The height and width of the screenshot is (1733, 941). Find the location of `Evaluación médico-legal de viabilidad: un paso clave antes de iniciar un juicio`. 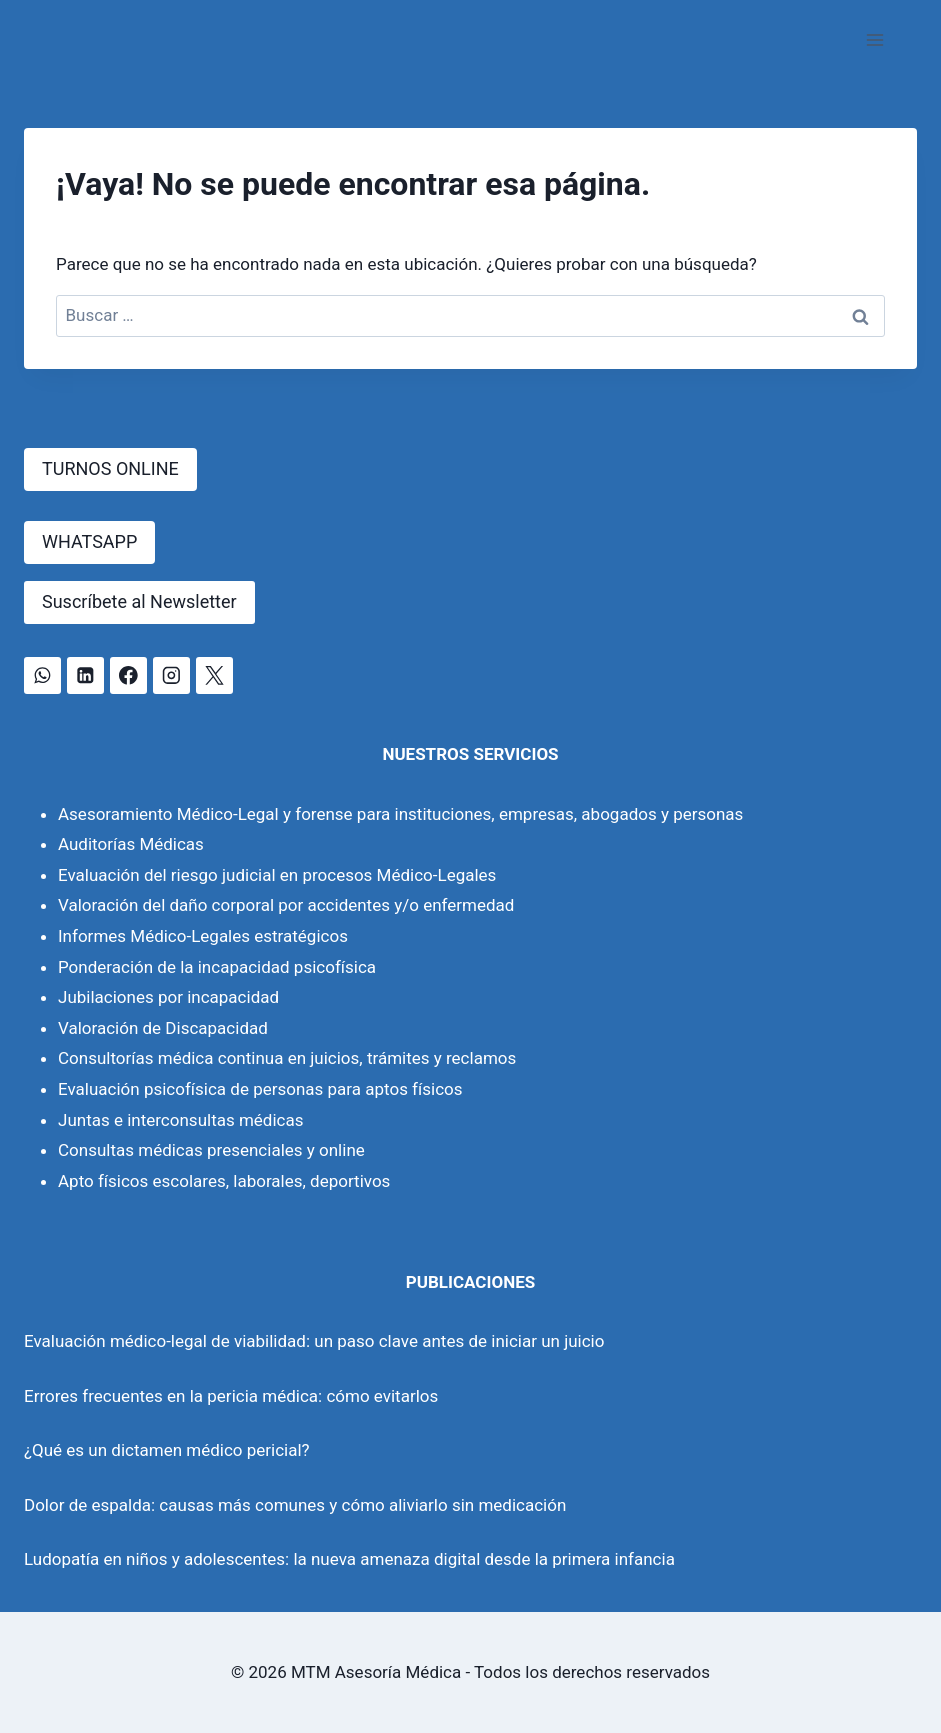

Evaluación médico-legal de viabilidad: un paso clave antes de iniciar un juicio is located at coordinates (314, 1341).